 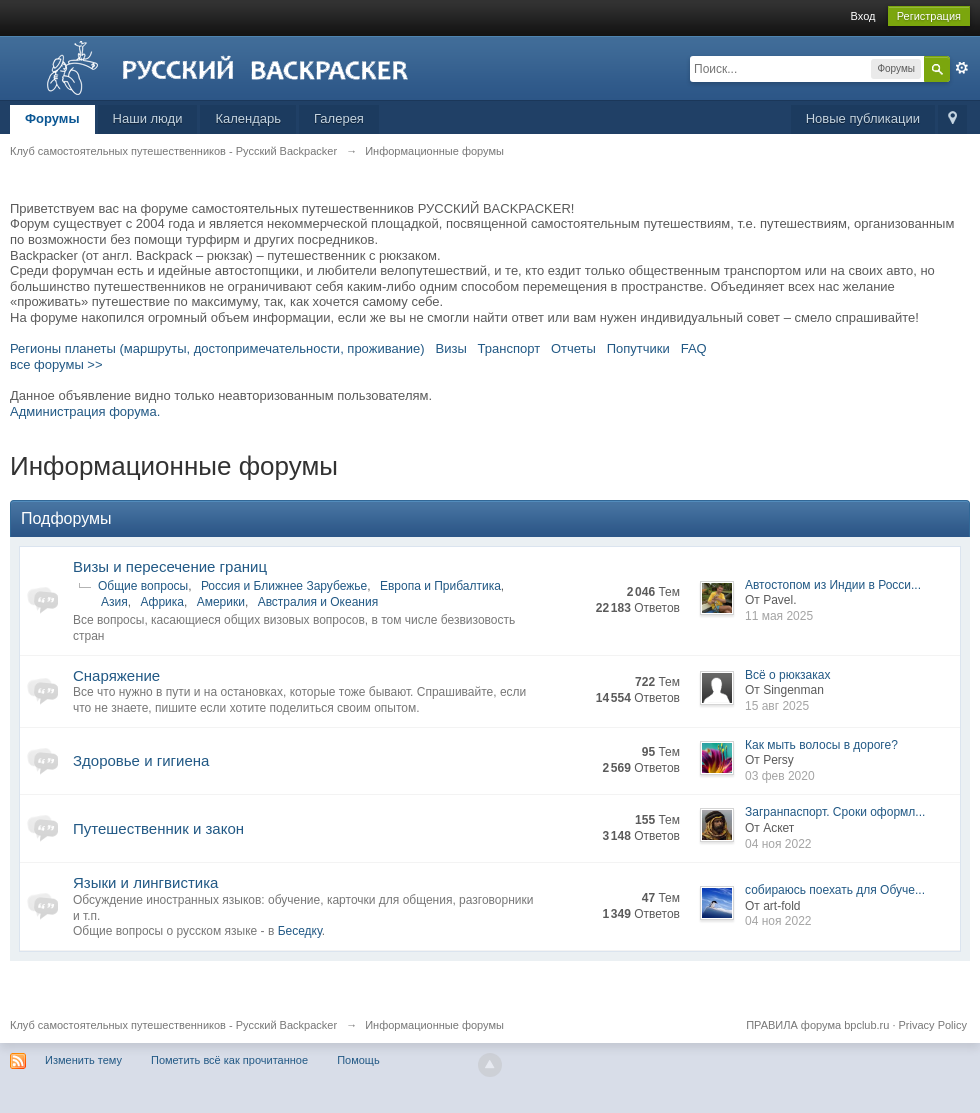 What do you see at coordinates (451, 348) in the screenshot?
I see `Визы` at bounding box center [451, 348].